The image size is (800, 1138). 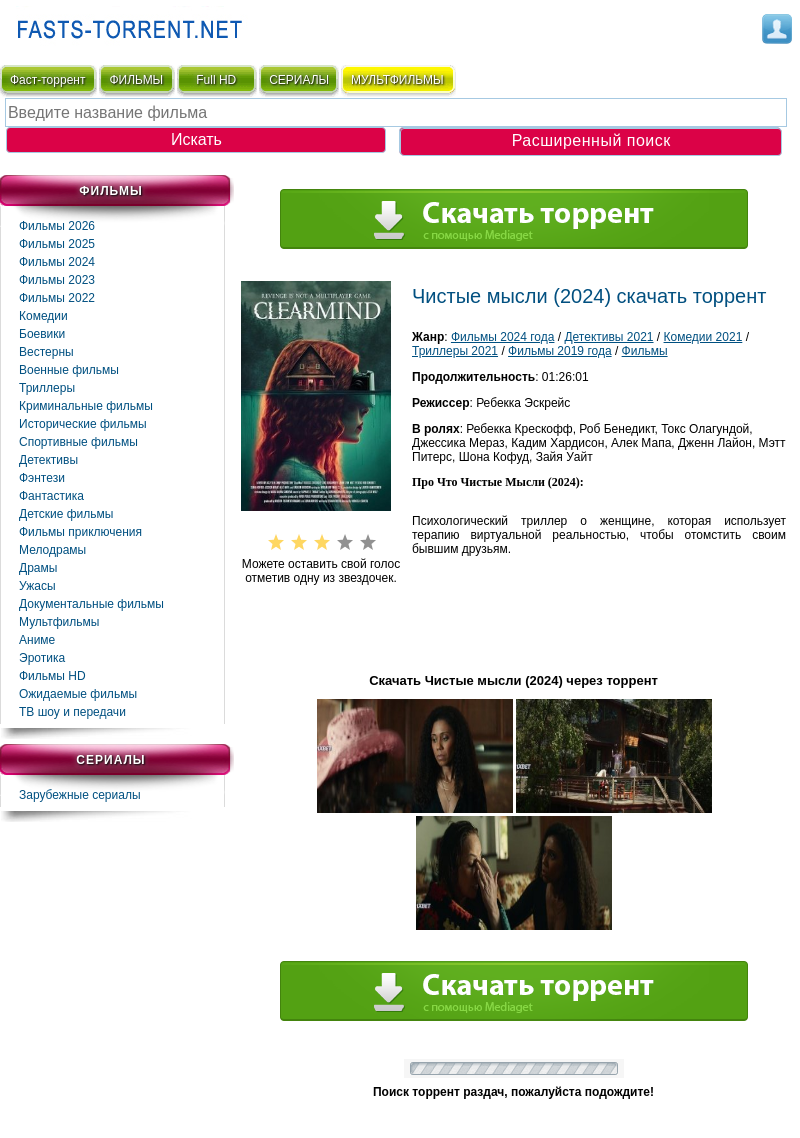 What do you see at coordinates (59, 622) in the screenshot?
I see `Мультфильмы` at bounding box center [59, 622].